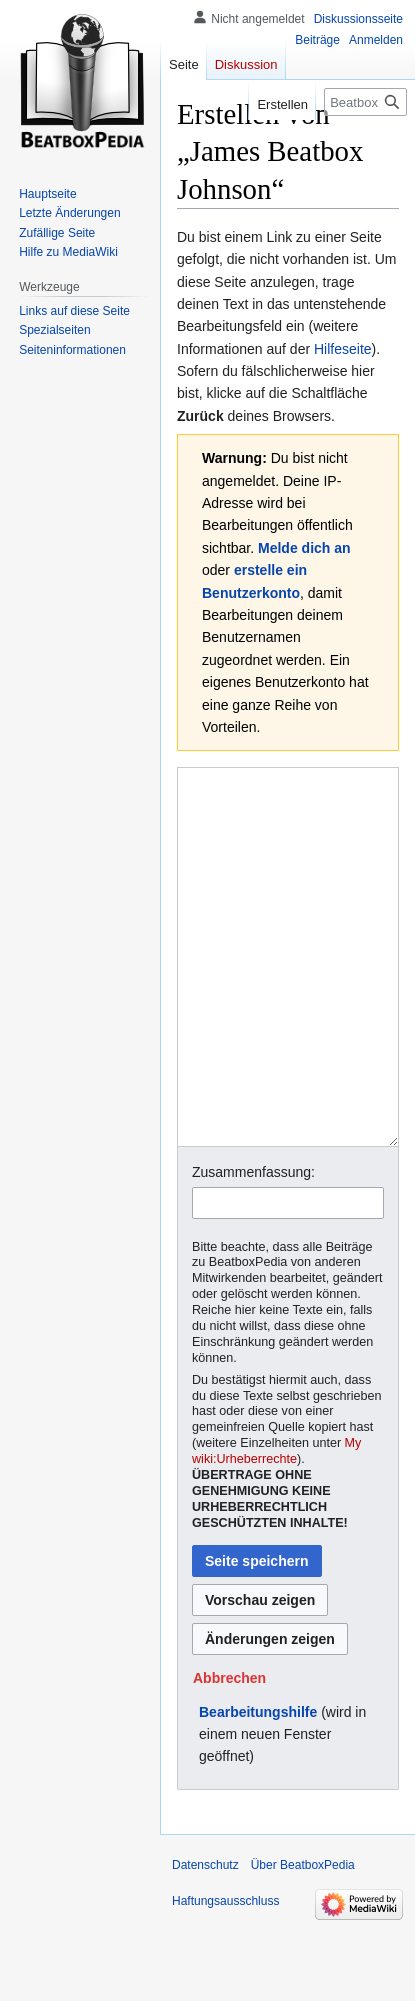  I want to click on [BeatboxPedia durchsuchen], so click(365, 102).